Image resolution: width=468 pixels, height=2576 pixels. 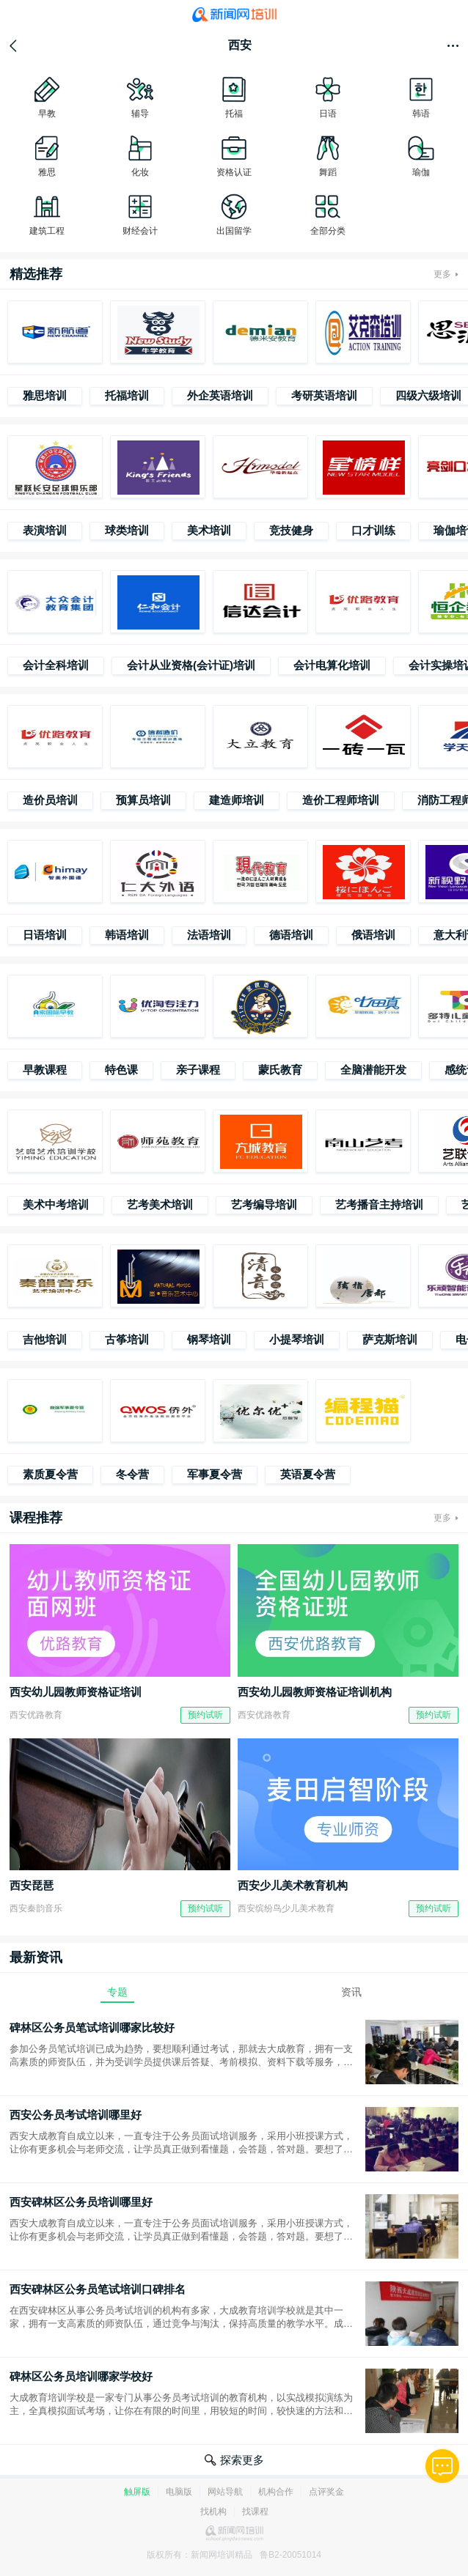 What do you see at coordinates (56, 1204) in the screenshot?
I see `美术中考培训` at bounding box center [56, 1204].